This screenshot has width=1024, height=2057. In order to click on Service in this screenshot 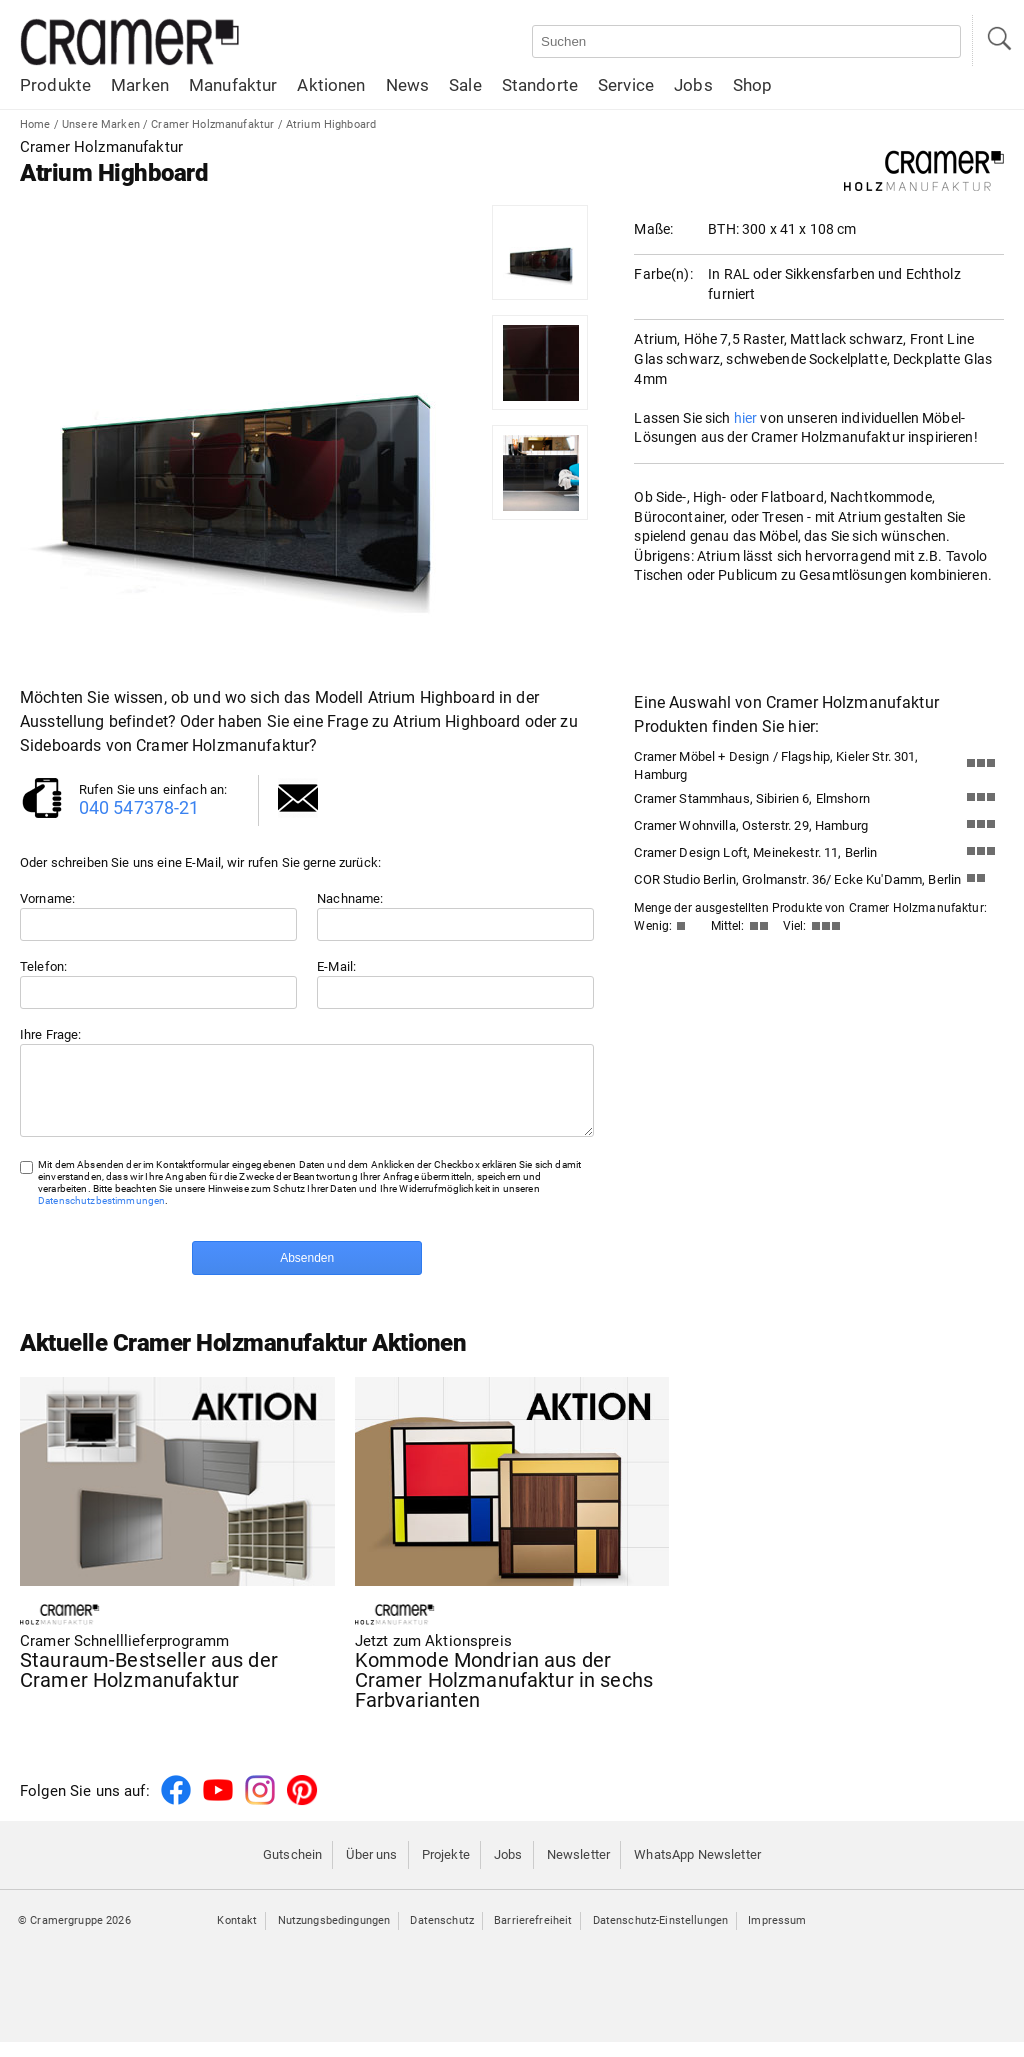, I will do `click(626, 85)`.